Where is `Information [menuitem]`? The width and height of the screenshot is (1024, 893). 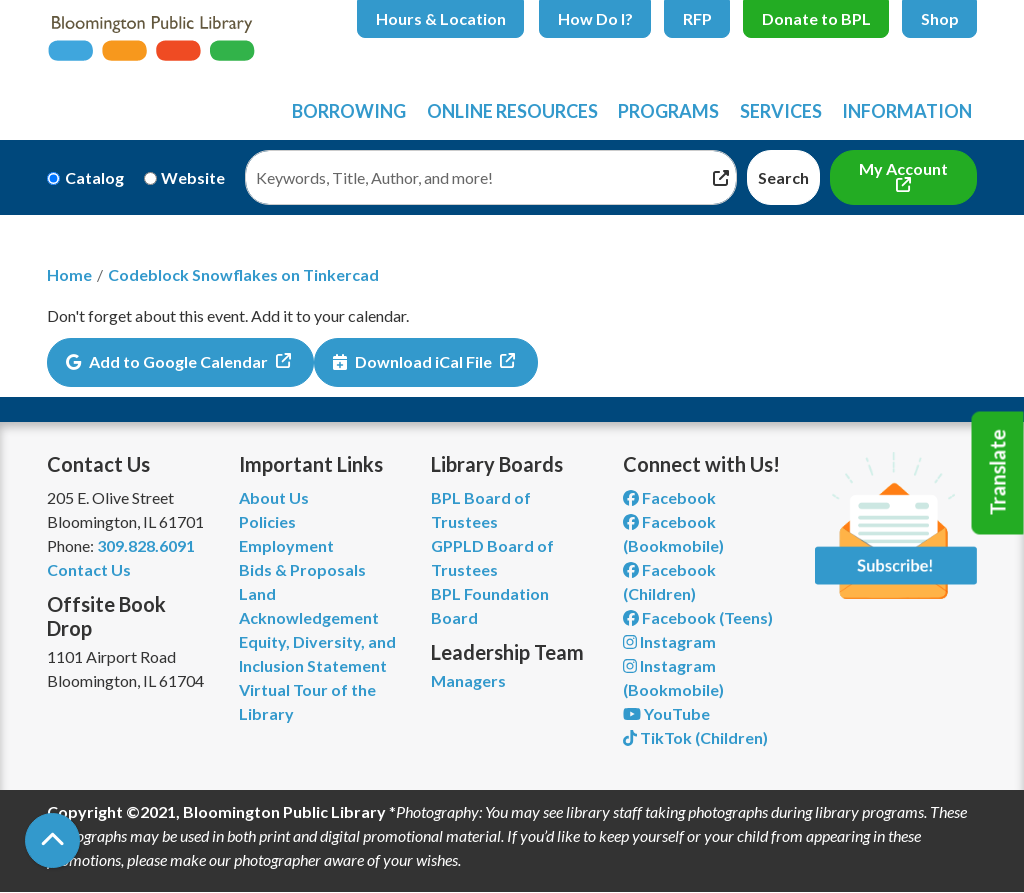
Information [menuitem] is located at coordinates (907, 111).